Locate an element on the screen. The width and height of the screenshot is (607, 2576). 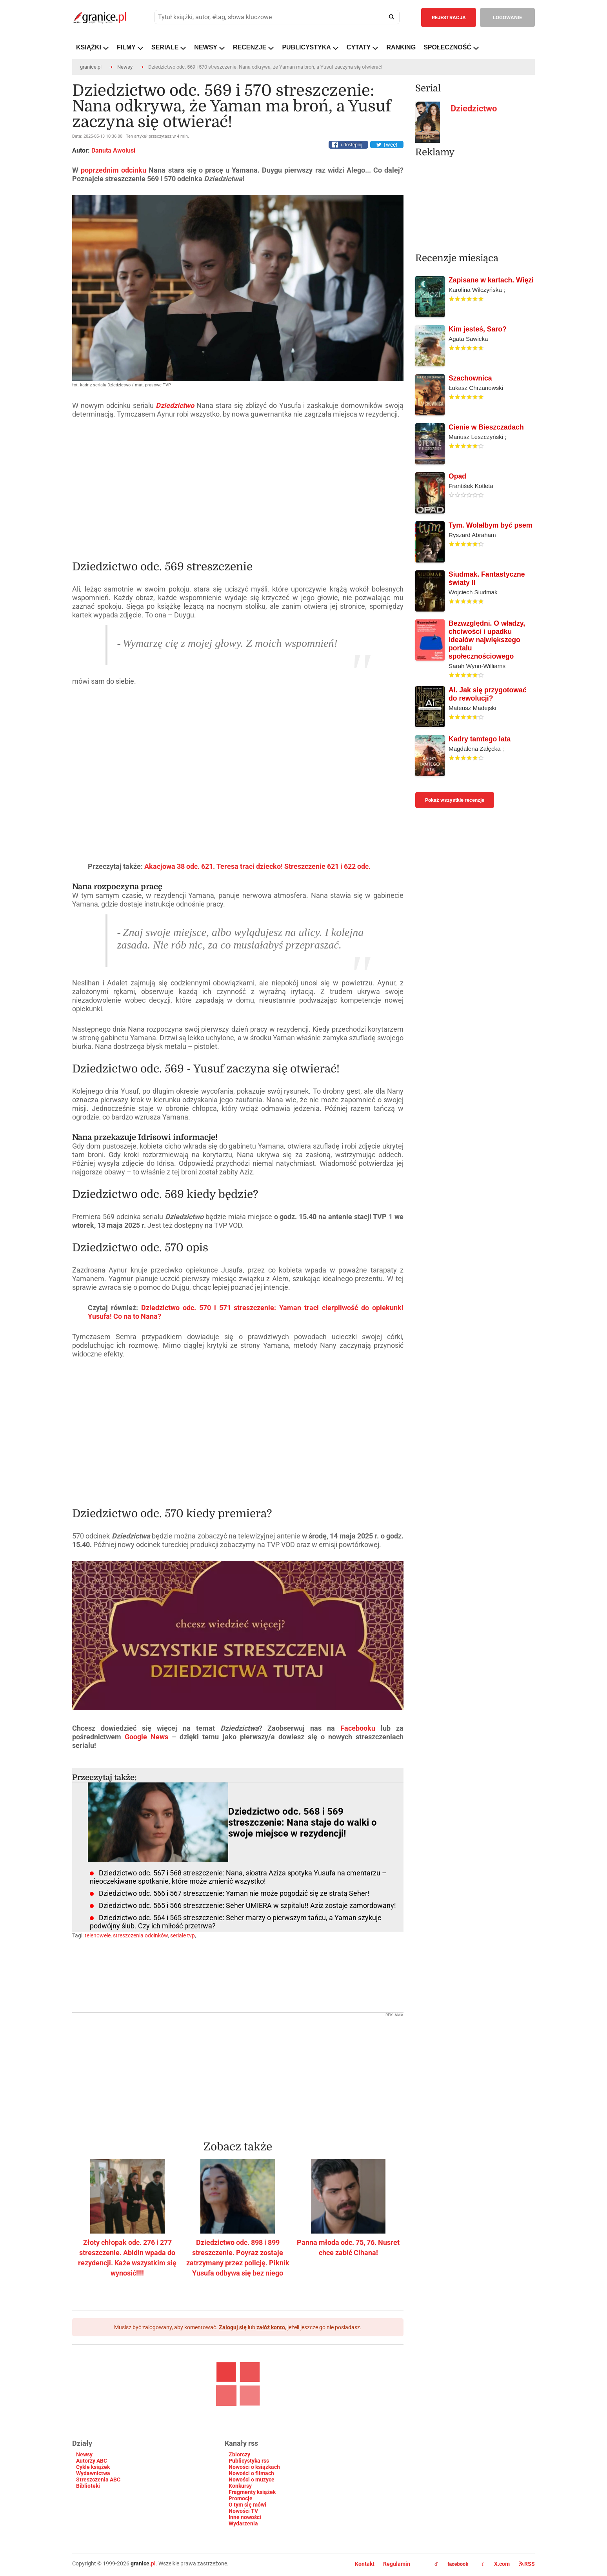
Promocje is located at coordinates (241, 2498).